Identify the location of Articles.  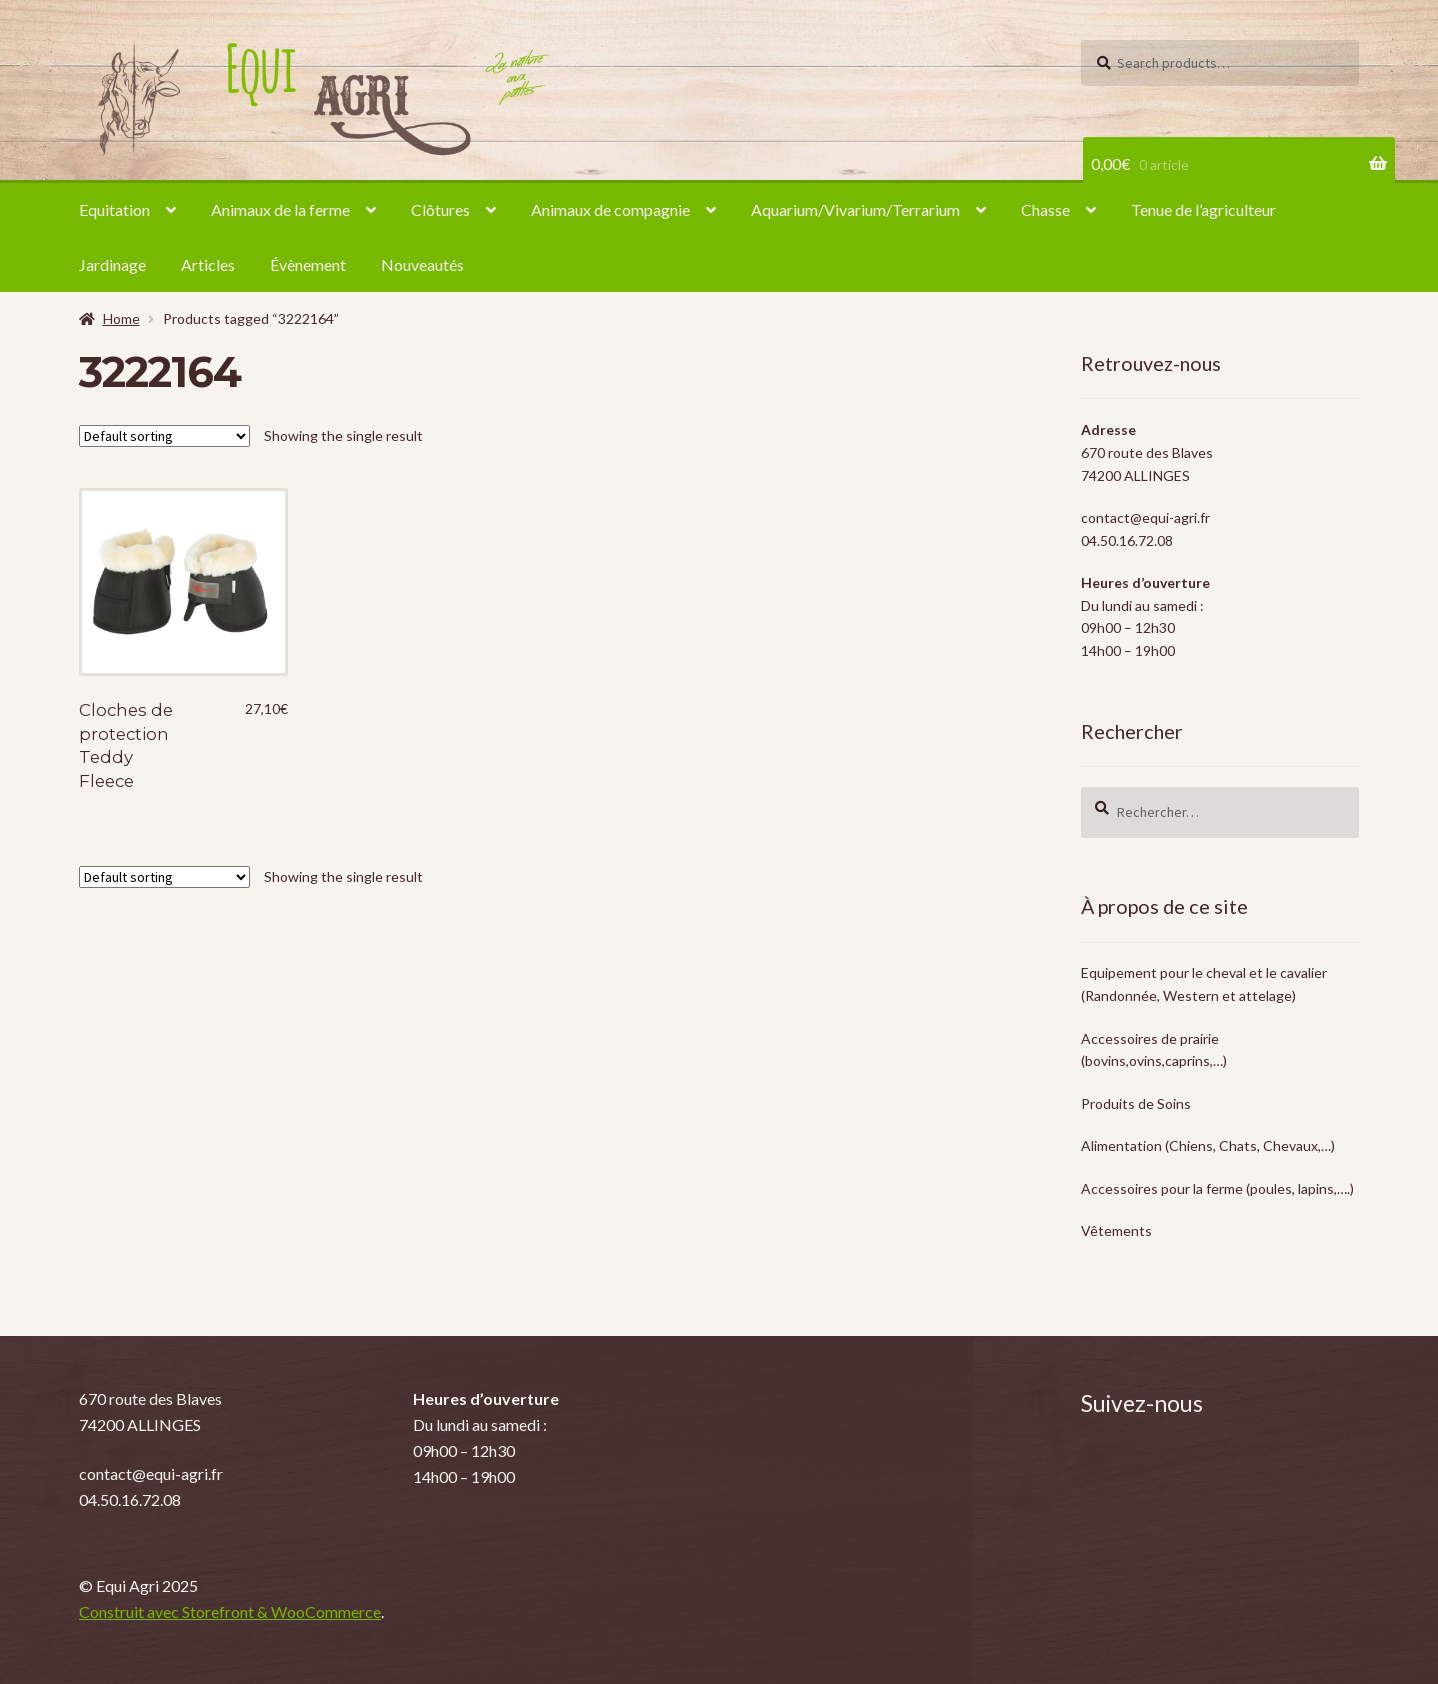
(208, 264).